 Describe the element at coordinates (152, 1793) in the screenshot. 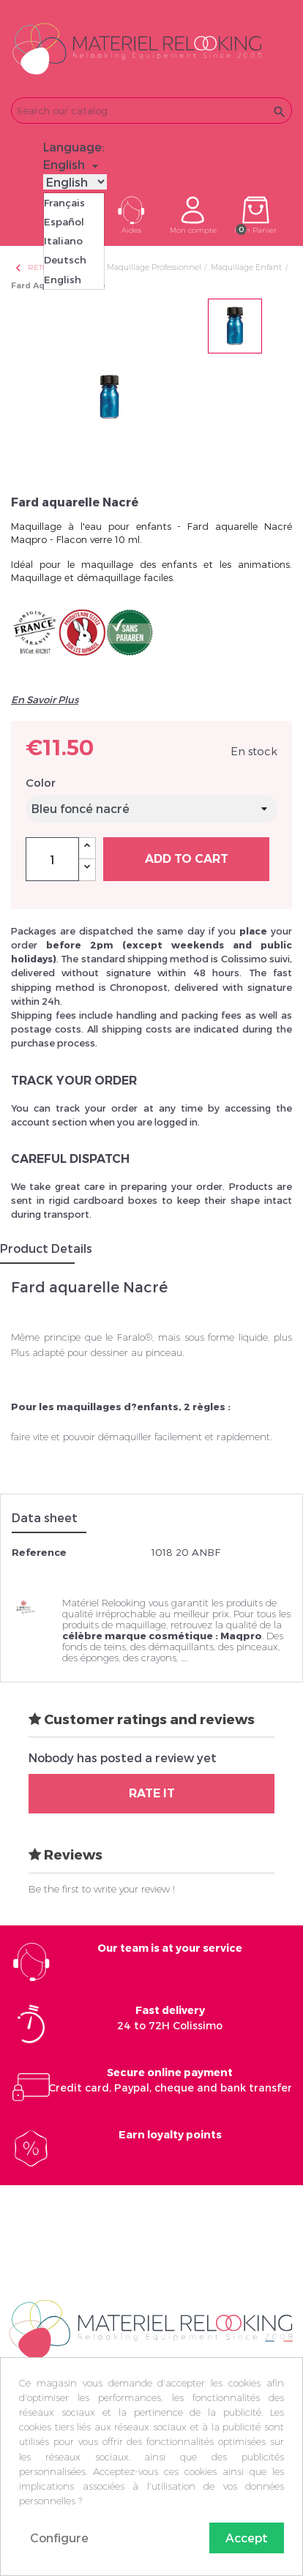

I see `Rate it` at that location.